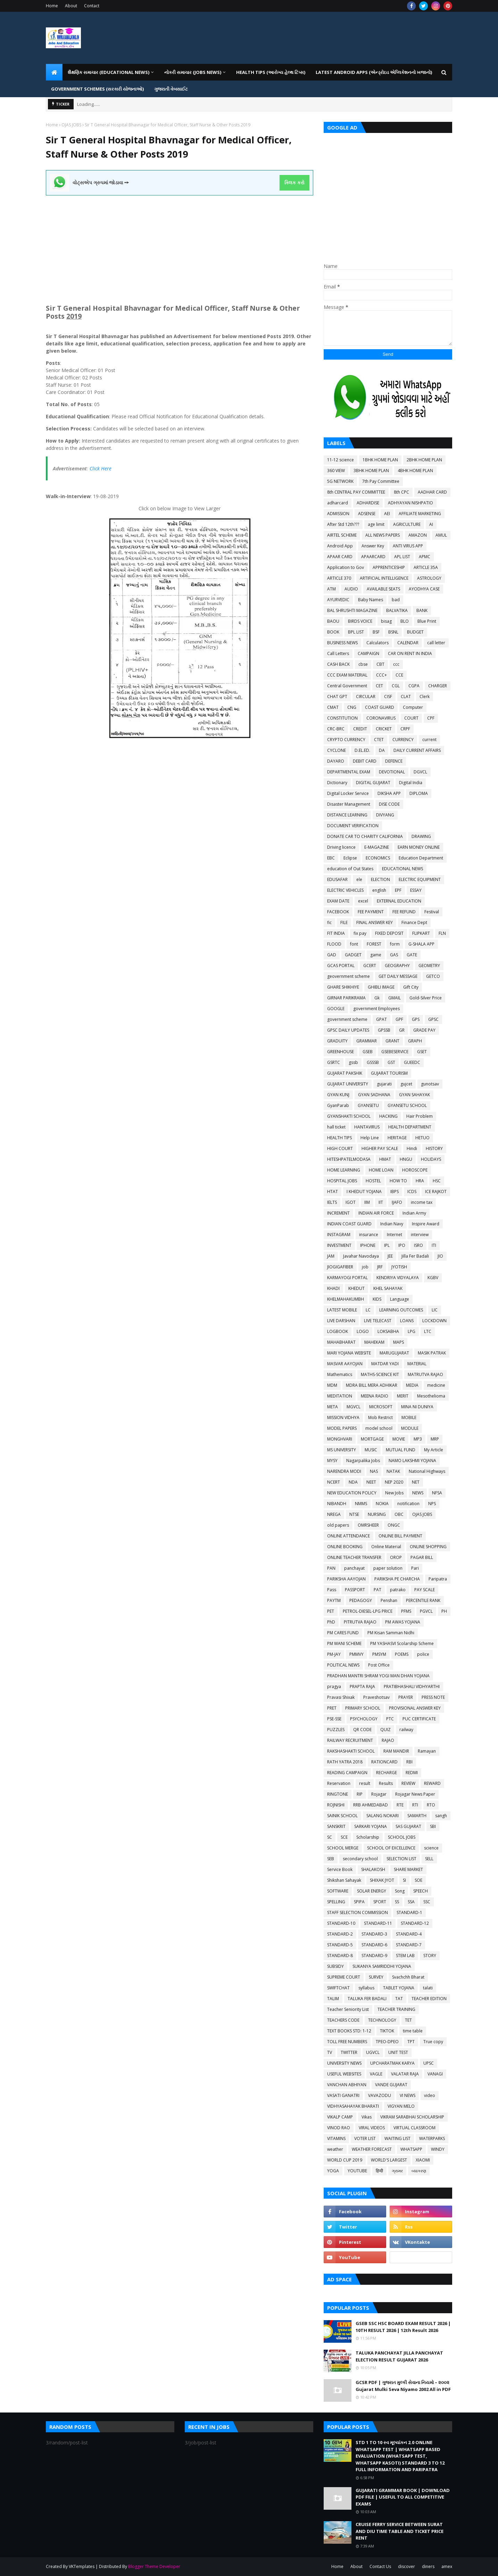  What do you see at coordinates (349, 1353) in the screenshot?
I see `MARI YOJANA WEBSITE` at bounding box center [349, 1353].